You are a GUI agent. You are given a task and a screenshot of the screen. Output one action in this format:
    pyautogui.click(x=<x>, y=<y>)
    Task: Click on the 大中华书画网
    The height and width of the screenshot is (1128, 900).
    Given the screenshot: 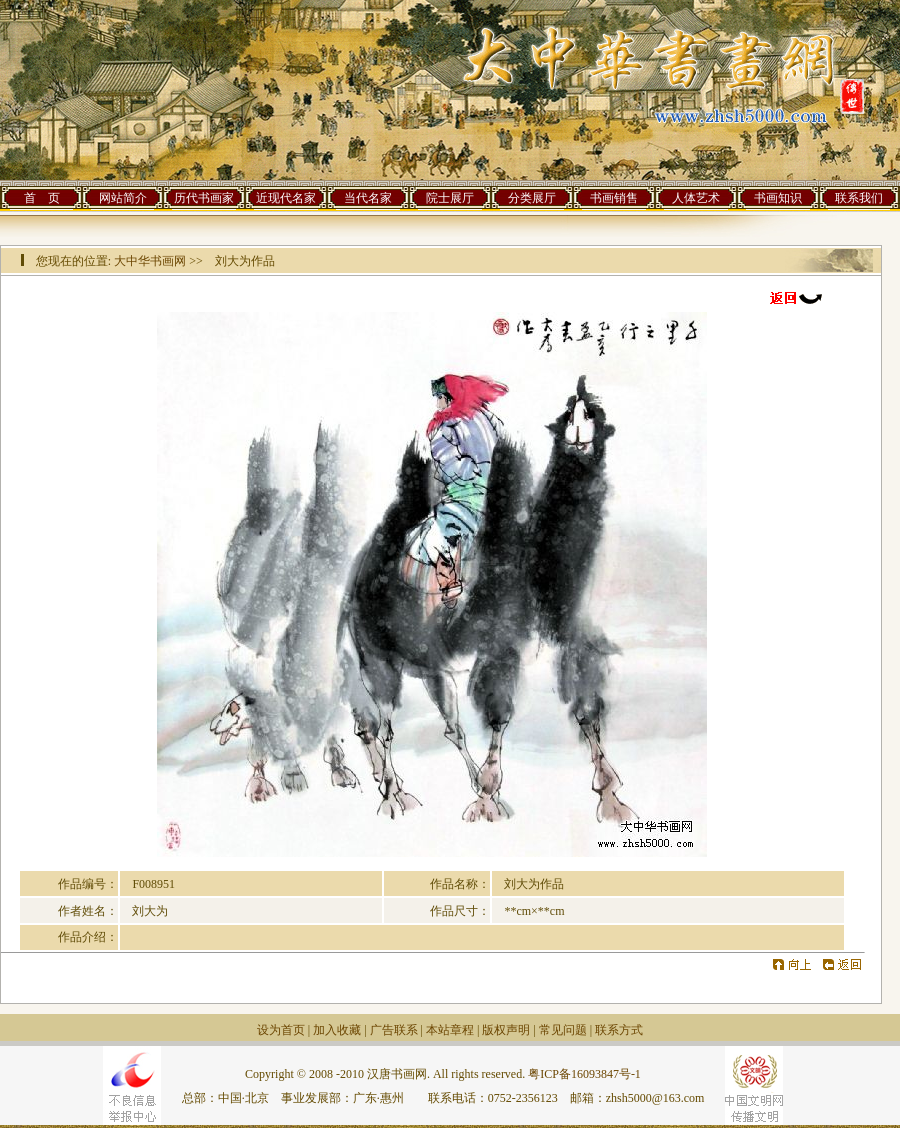 What is the action you would take?
    pyautogui.click(x=150, y=261)
    